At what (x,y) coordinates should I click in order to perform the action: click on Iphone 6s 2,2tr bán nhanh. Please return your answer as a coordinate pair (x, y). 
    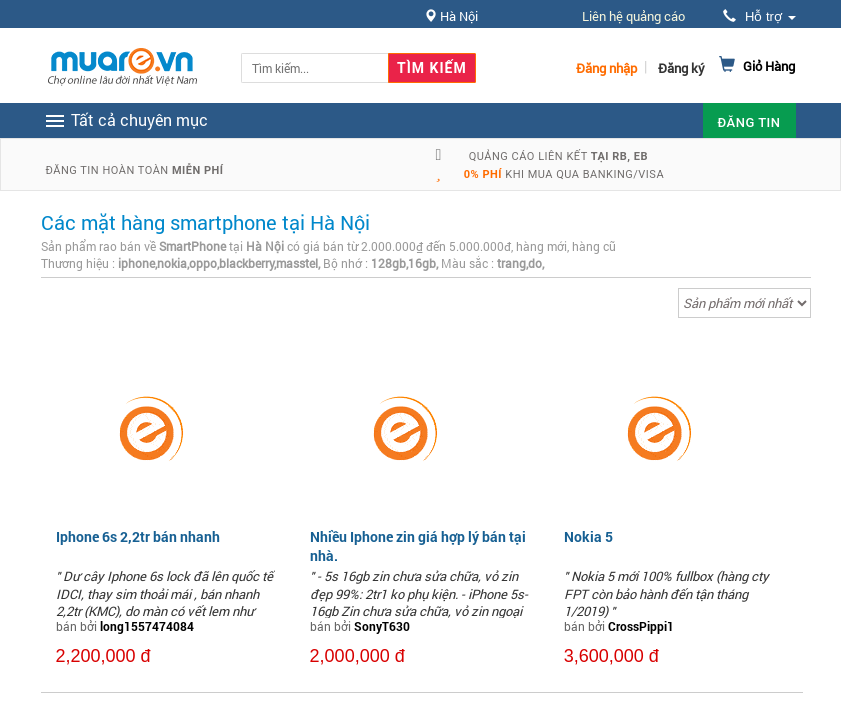
    Looking at the image, I should click on (138, 536).